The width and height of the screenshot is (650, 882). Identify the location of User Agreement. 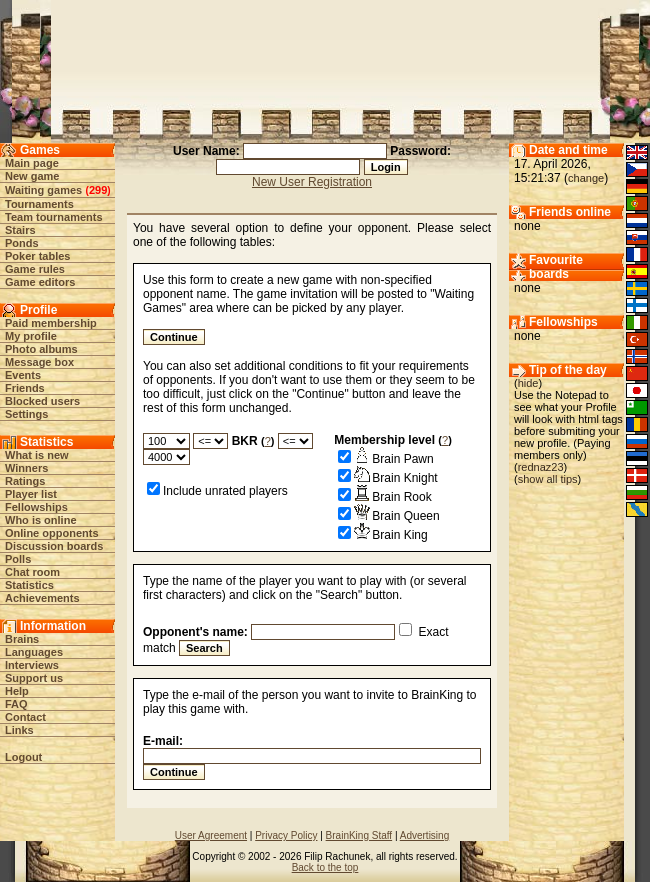
(211, 835).